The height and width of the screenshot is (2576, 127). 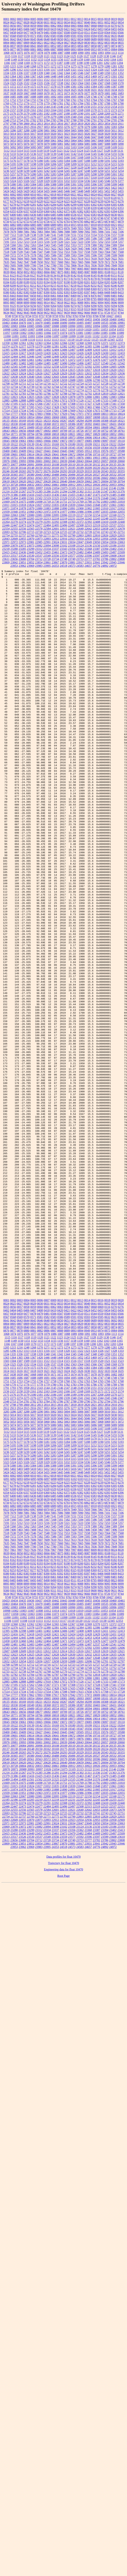 I want to click on 2787, so click(x=67, y=120).